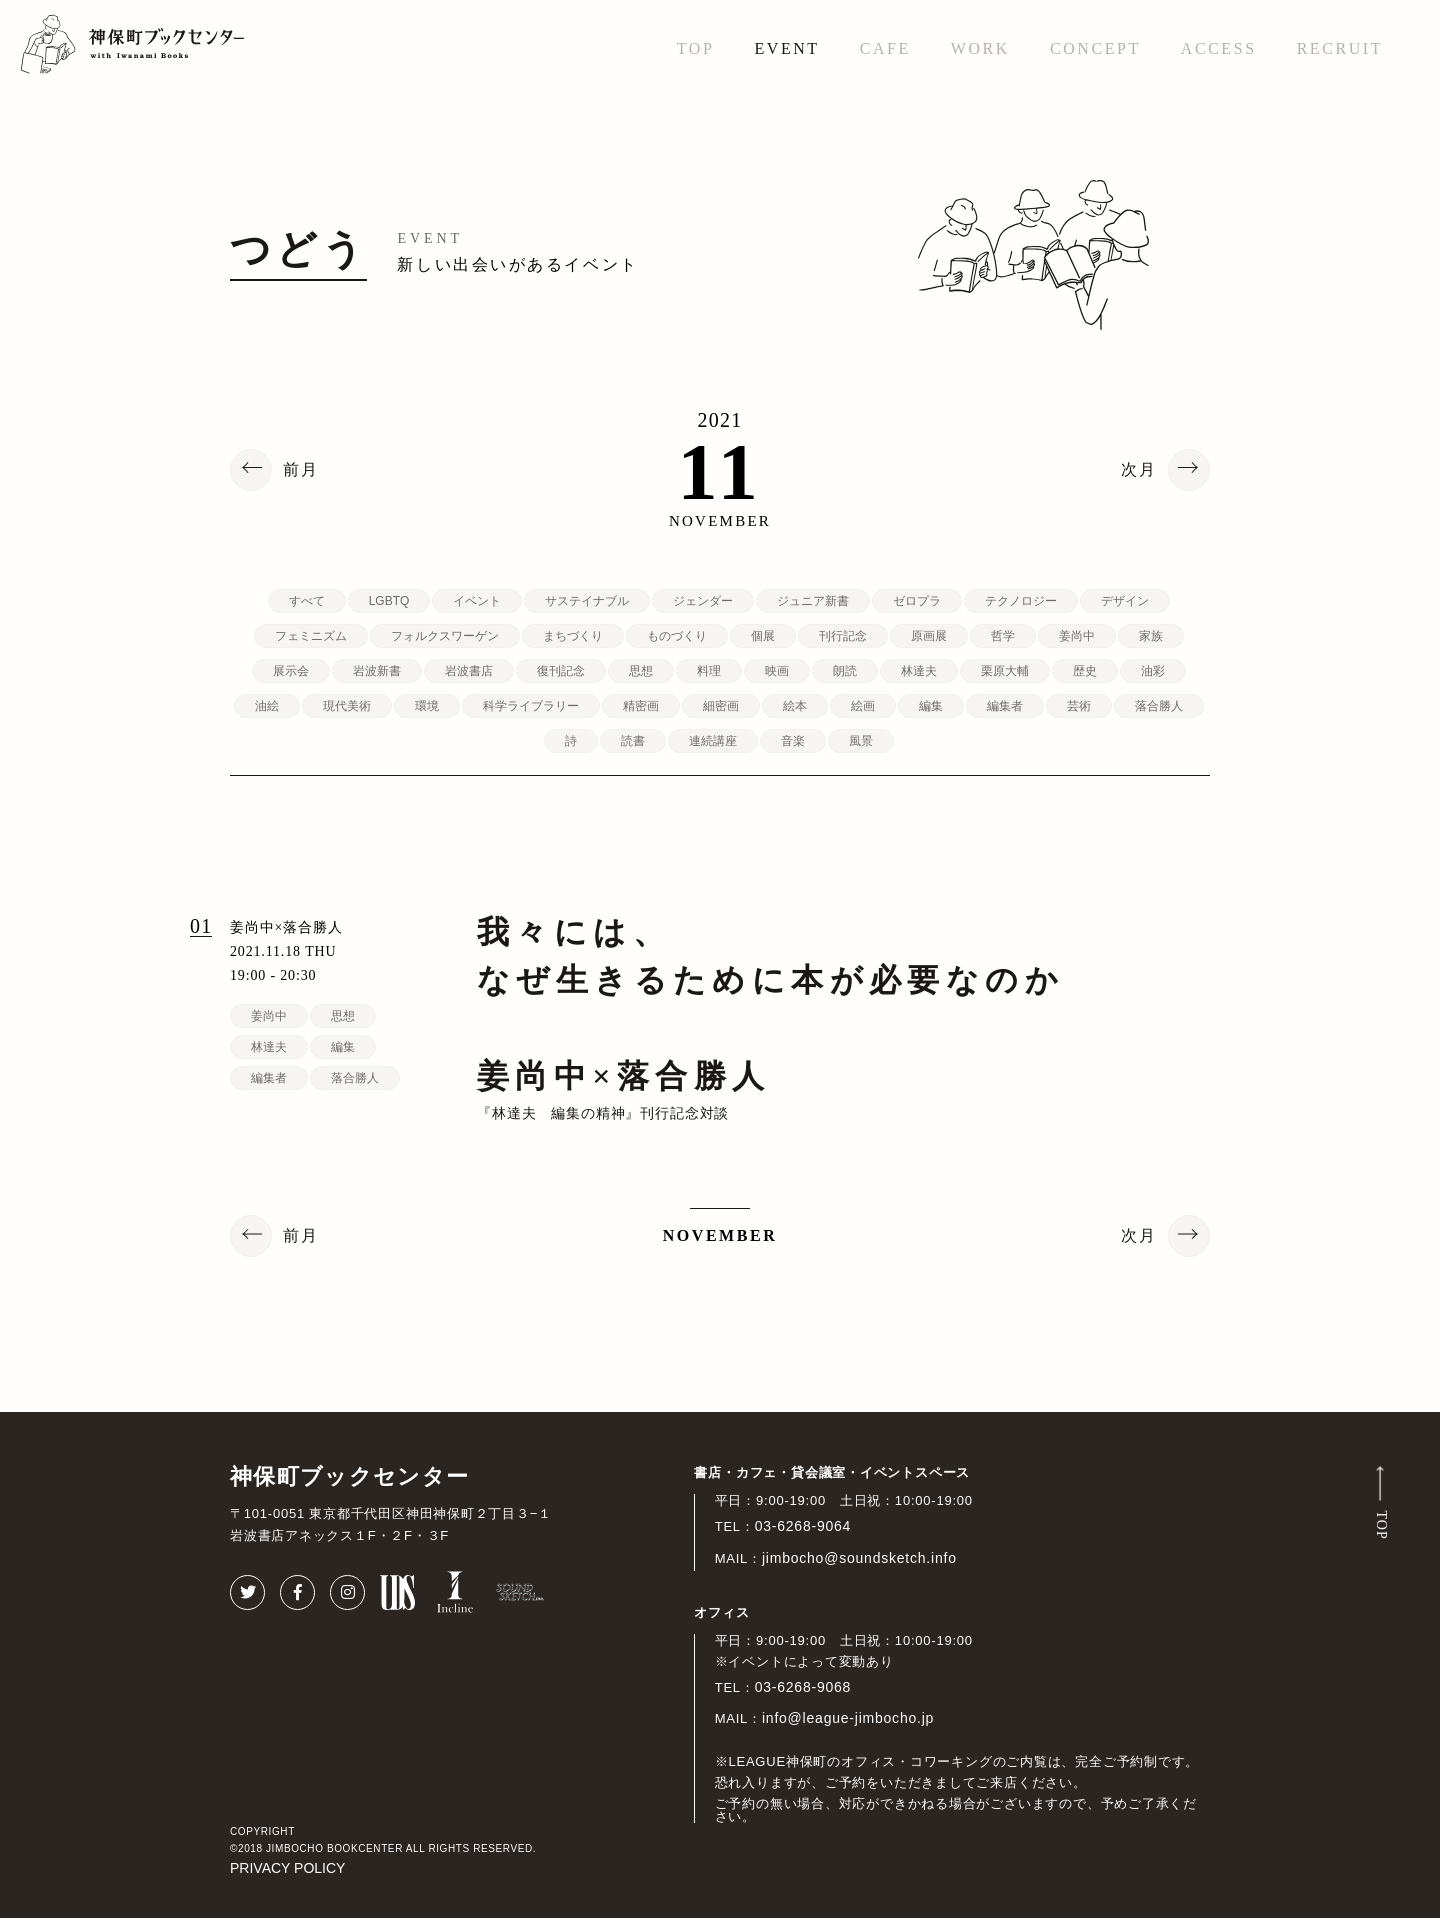 This screenshot has height=1918, width=1440. What do you see at coordinates (1003, 636) in the screenshot?
I see `哲学` at bounding box center [1003, 636].